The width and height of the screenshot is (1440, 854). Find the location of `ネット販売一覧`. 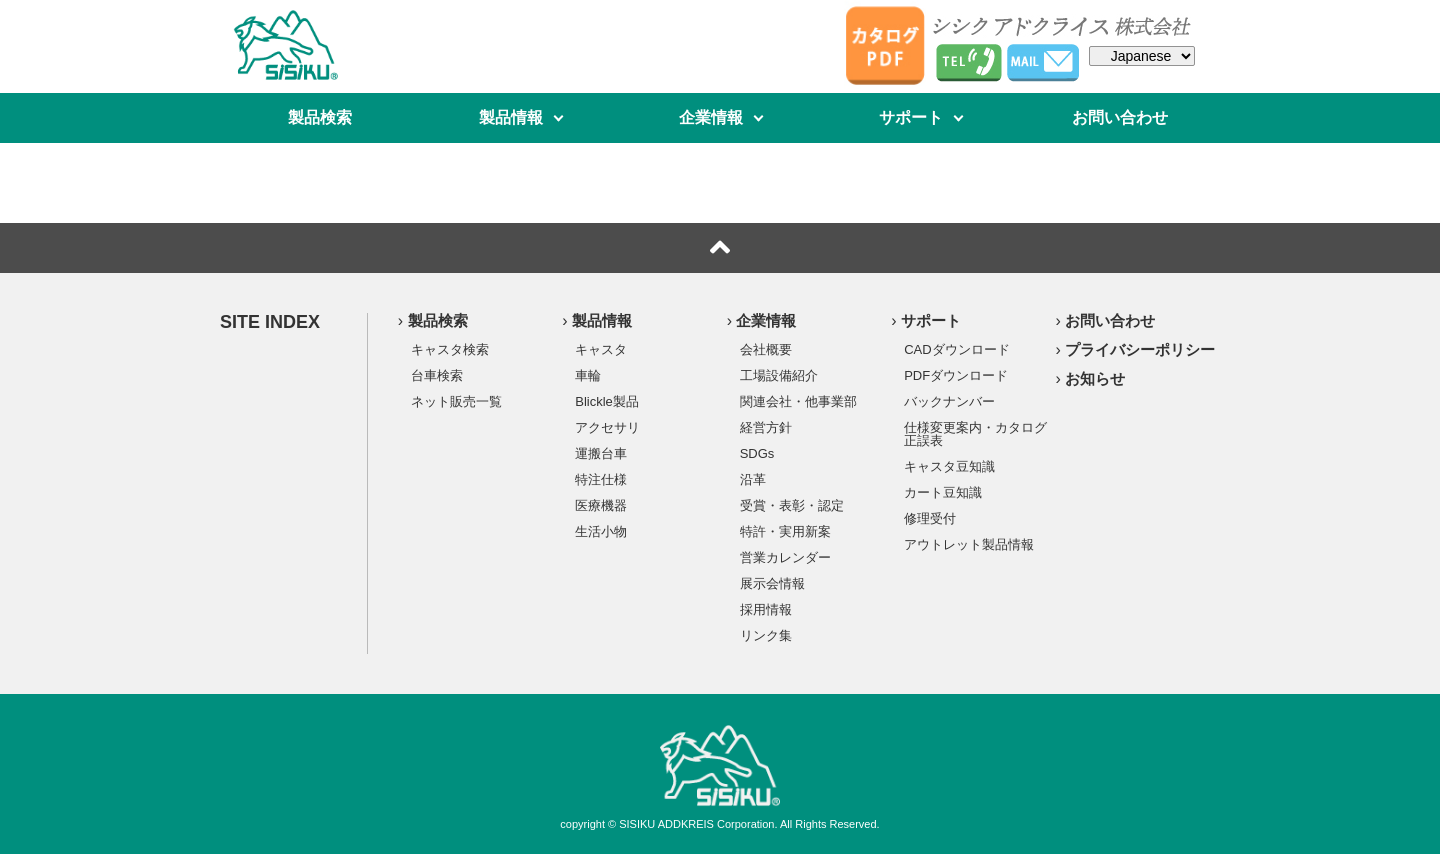

ネット販売一覧 is located at coordinates (456, 401).